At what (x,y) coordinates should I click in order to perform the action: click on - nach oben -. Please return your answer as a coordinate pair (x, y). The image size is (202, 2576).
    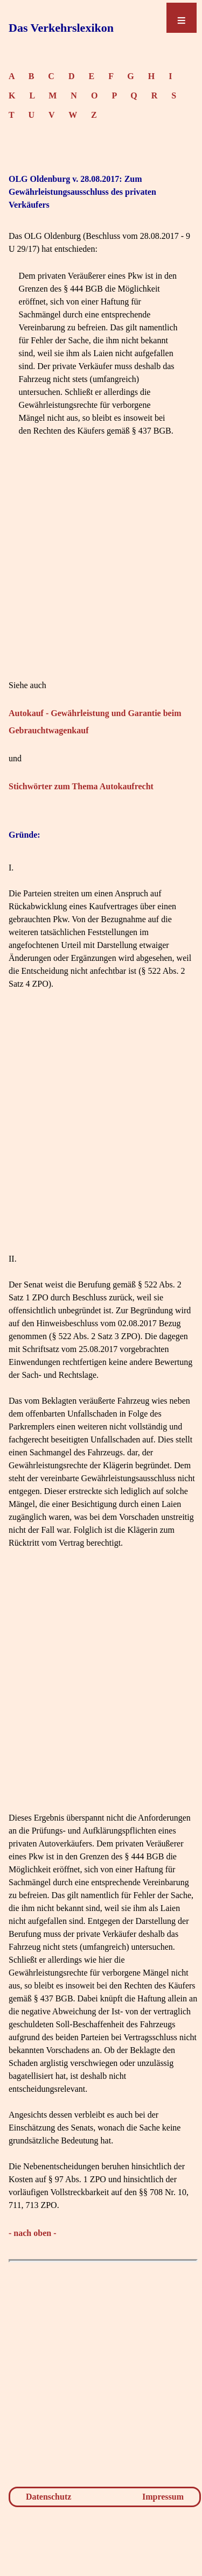
    Looking at the image, I should click on (32, 2233).